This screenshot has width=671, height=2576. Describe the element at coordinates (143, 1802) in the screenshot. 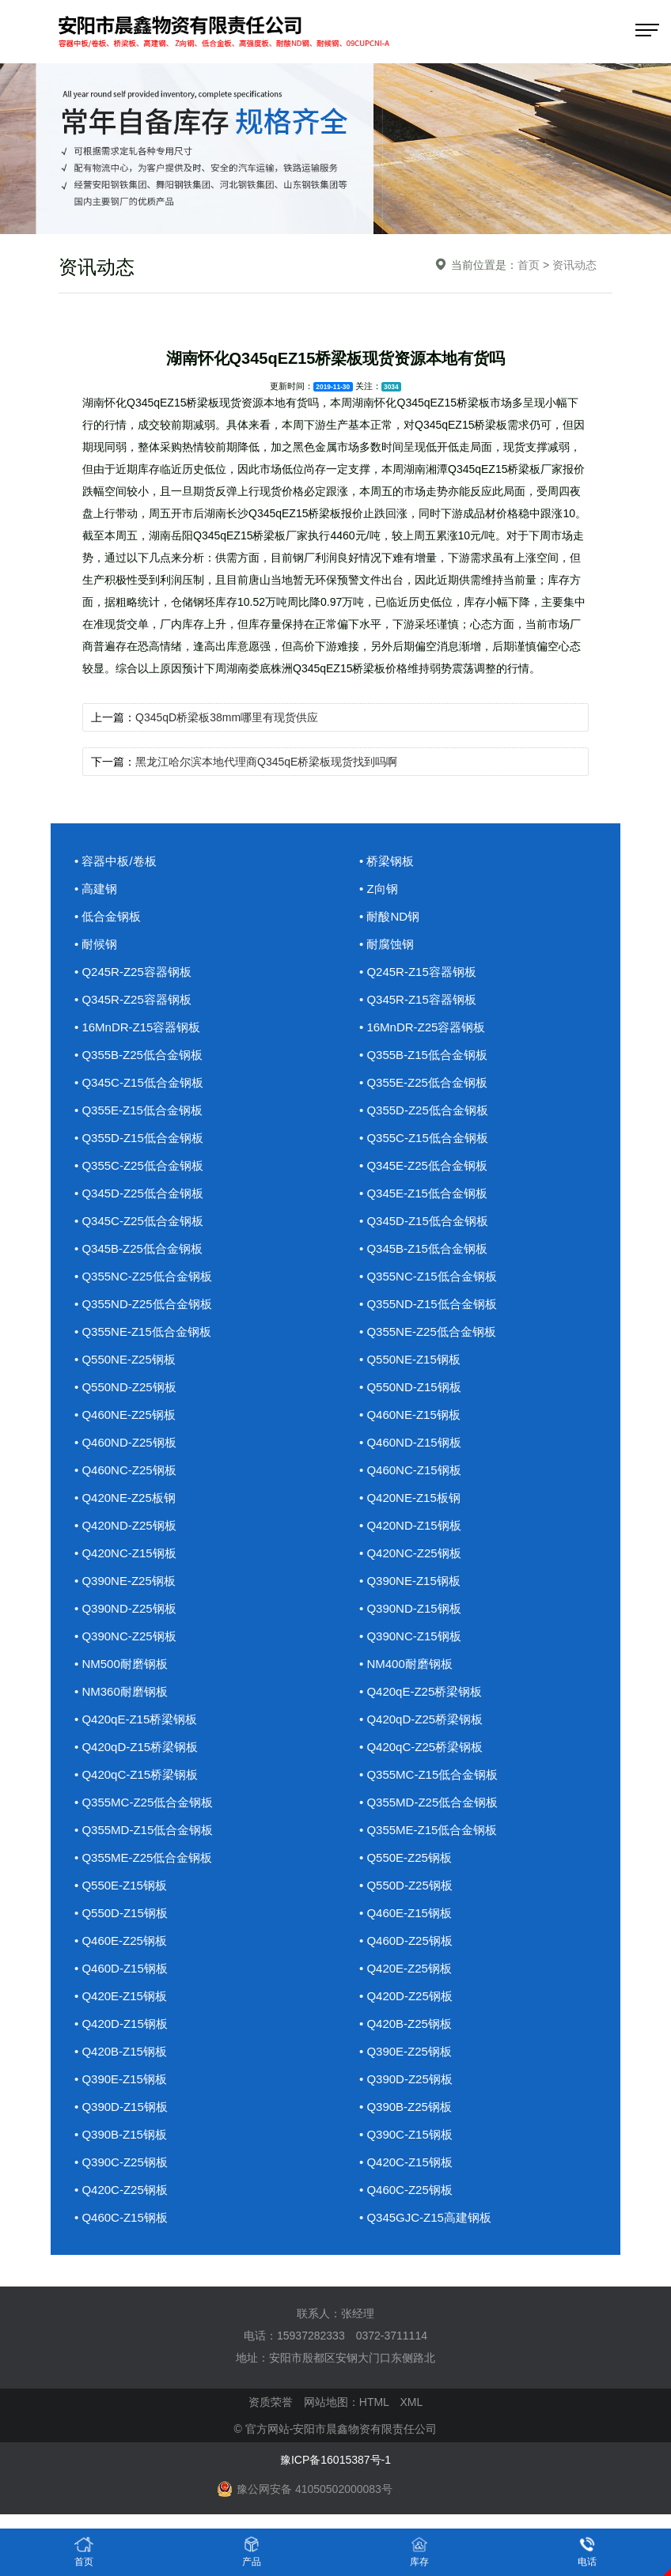

I see `• Q355MC-Z25低合金钢板` at that location.